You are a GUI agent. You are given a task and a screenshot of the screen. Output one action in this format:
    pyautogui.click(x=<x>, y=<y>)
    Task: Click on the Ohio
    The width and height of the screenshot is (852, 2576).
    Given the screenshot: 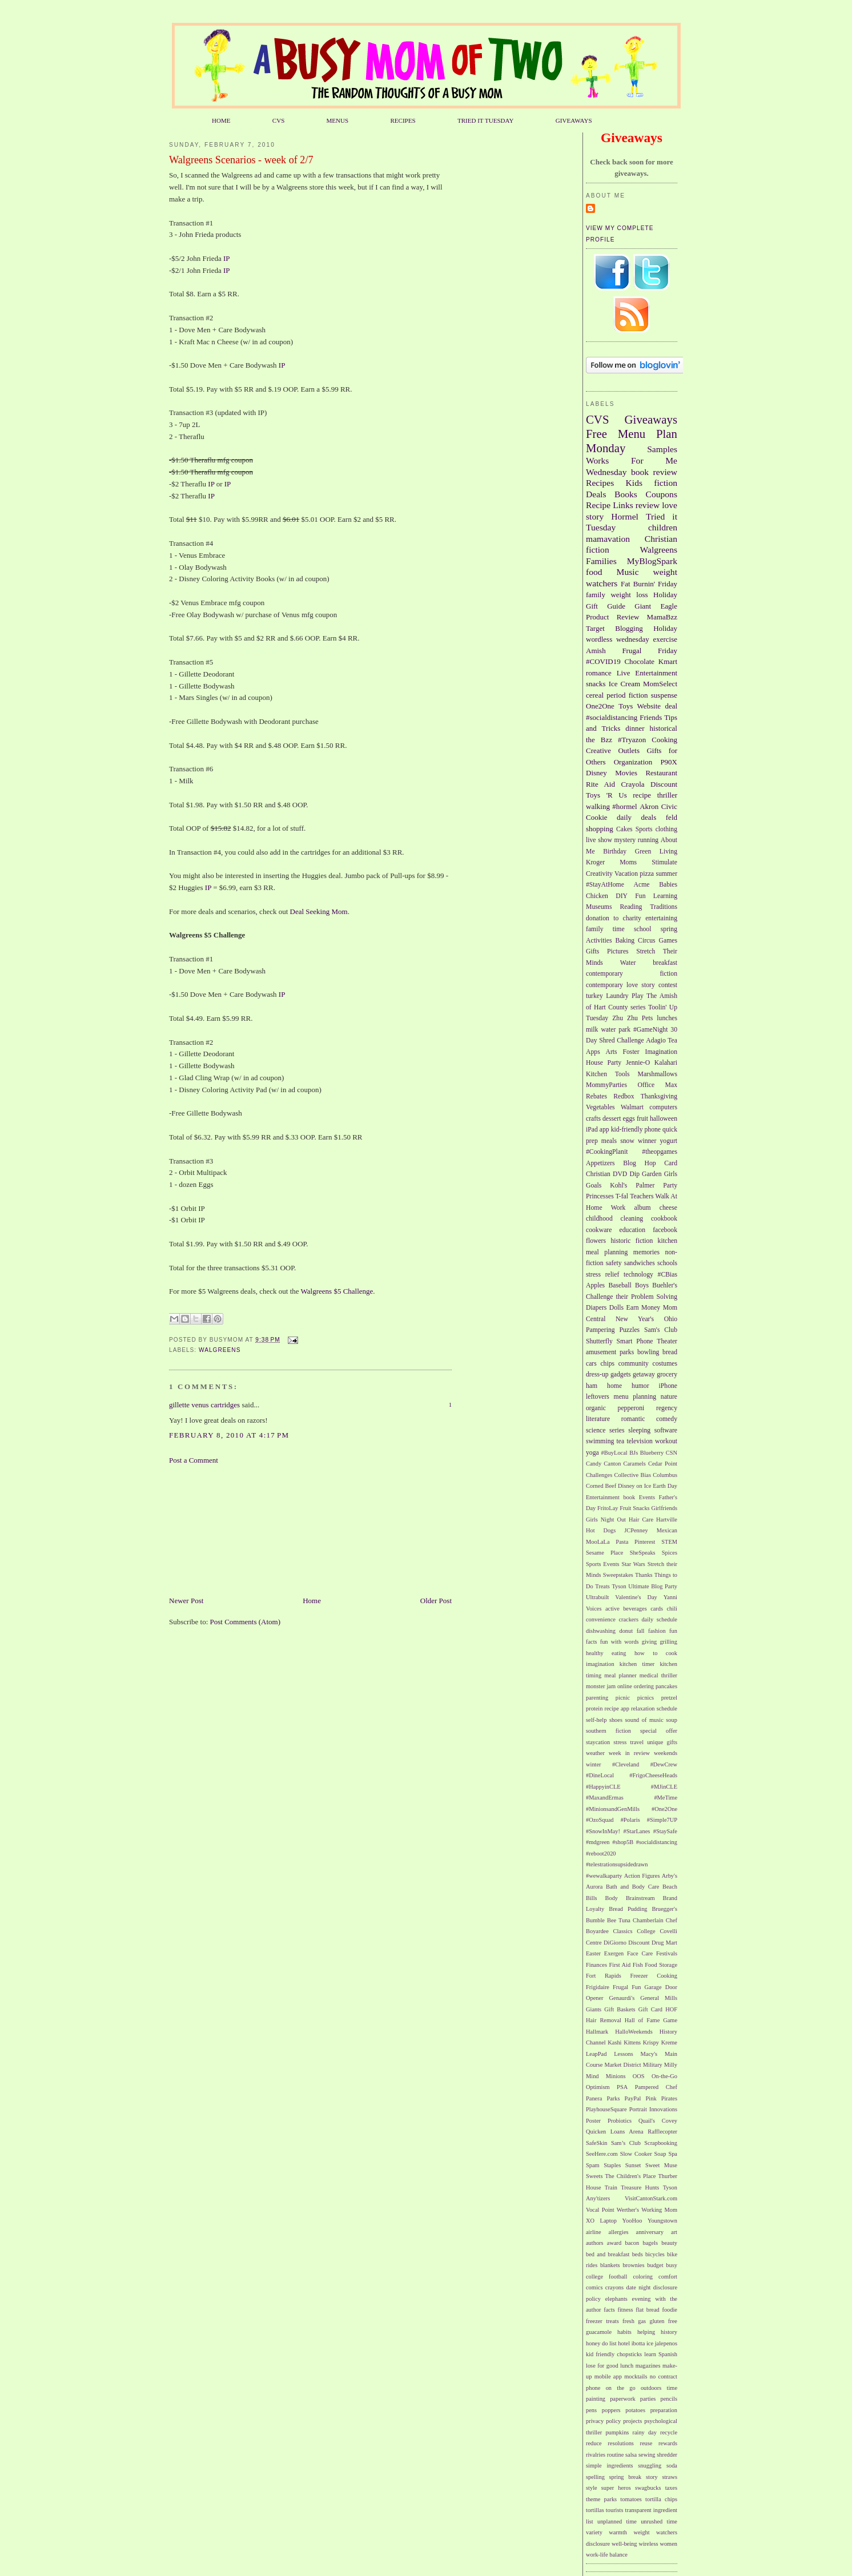 What is the action you would take?
    pyautogui.click(x=670, y=1319)
    